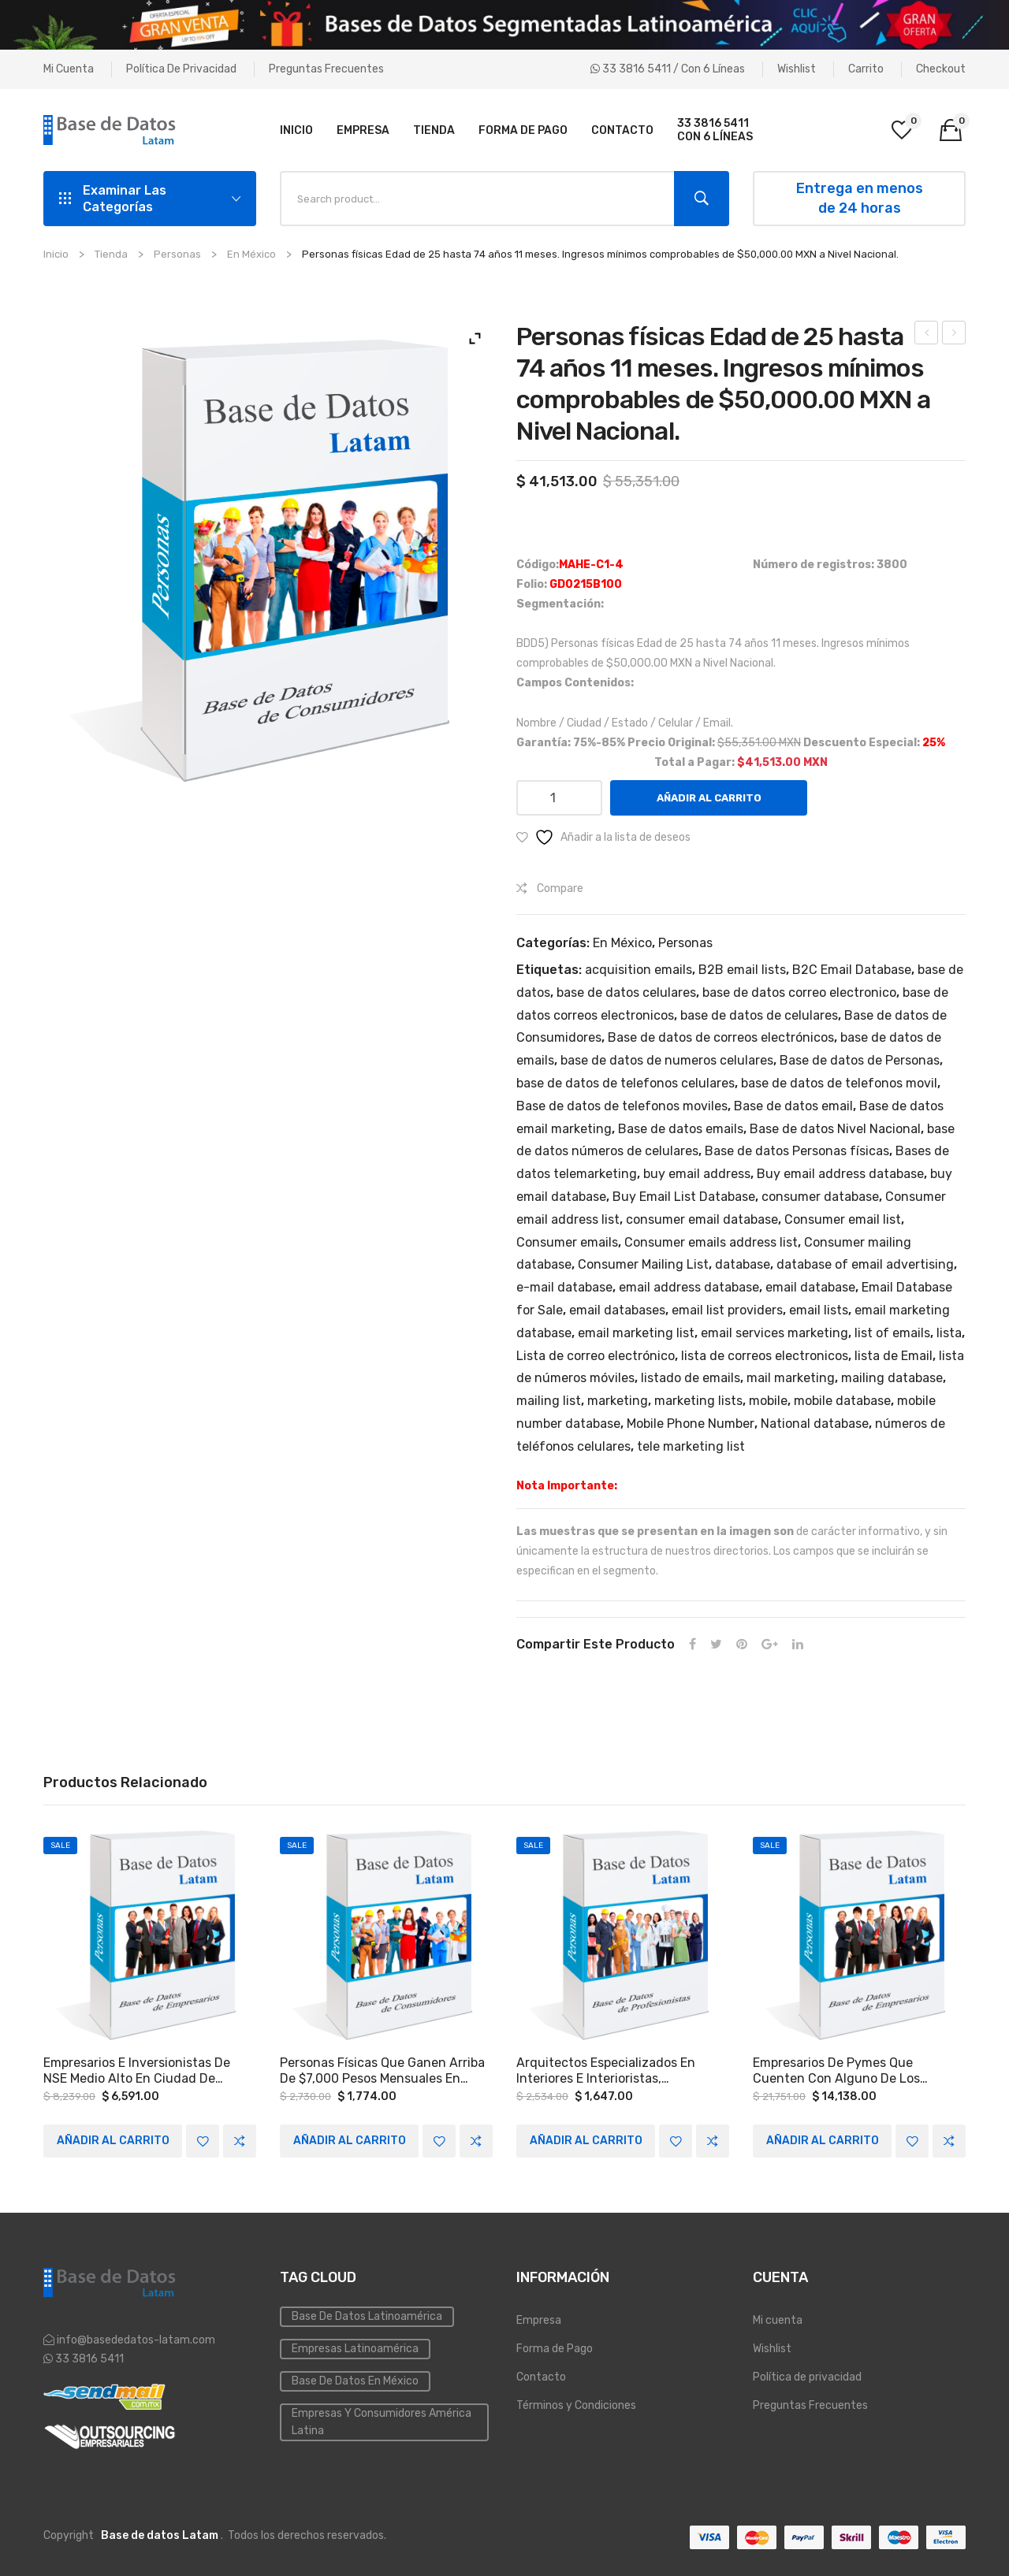 The image size is (1009, 2576). Describe the element at coordinates (638, 969) in the screenshot. I see `acquisition emails` at that location.